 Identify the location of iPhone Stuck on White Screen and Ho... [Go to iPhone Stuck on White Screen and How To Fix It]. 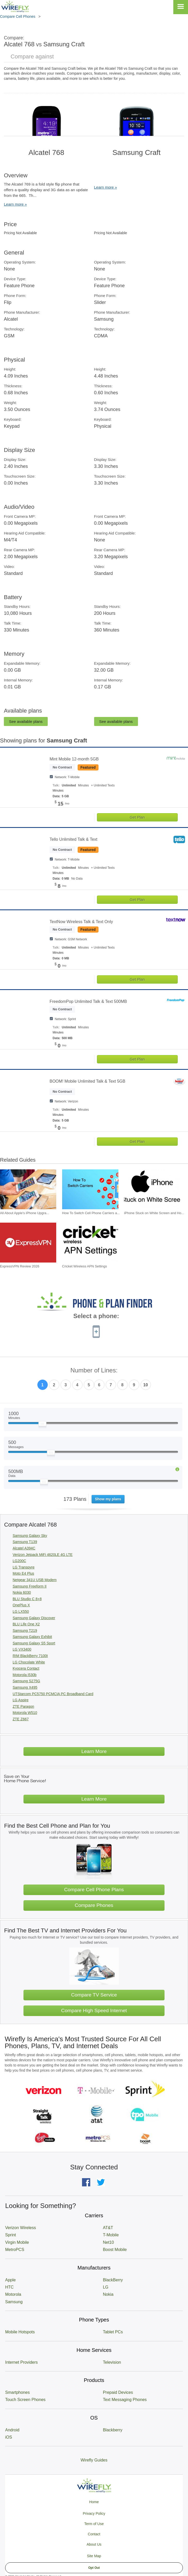
(154, 1213).